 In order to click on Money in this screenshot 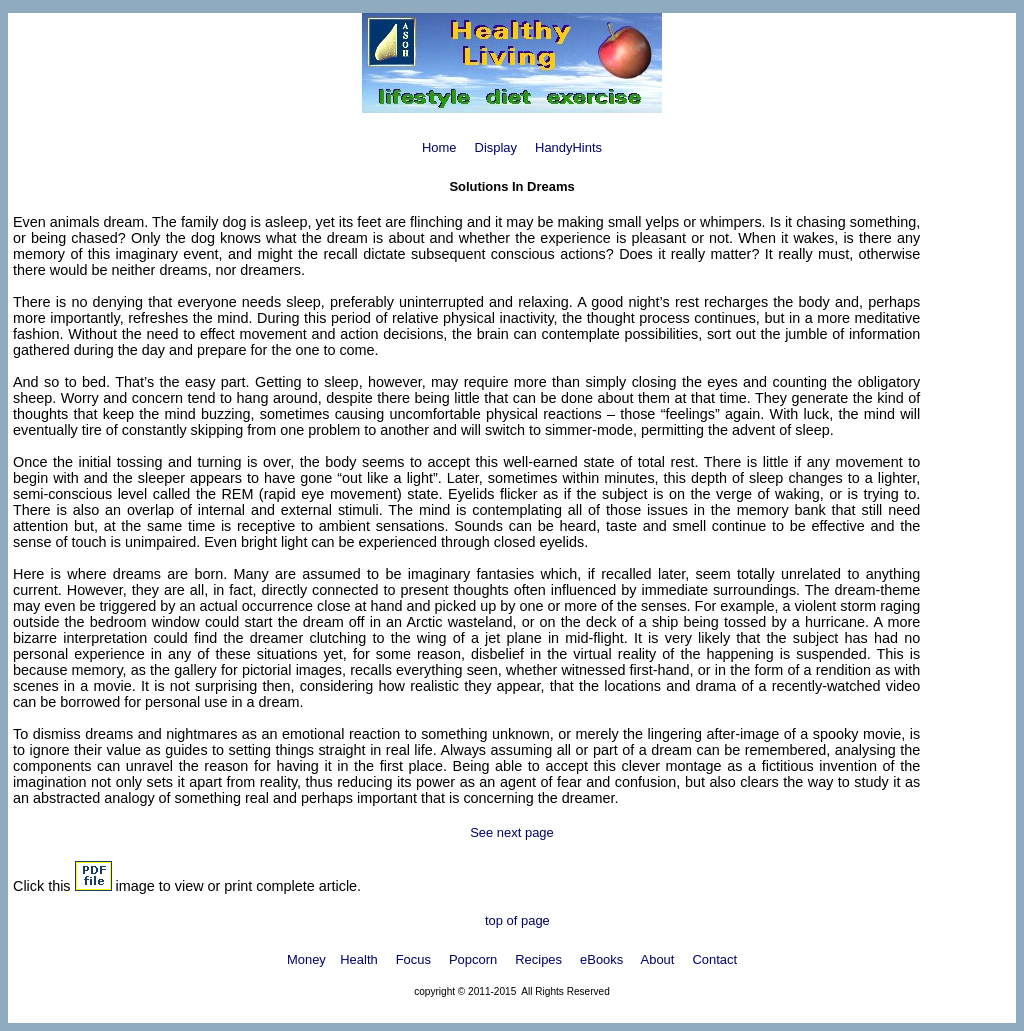, I will do `click(306, 959)`.